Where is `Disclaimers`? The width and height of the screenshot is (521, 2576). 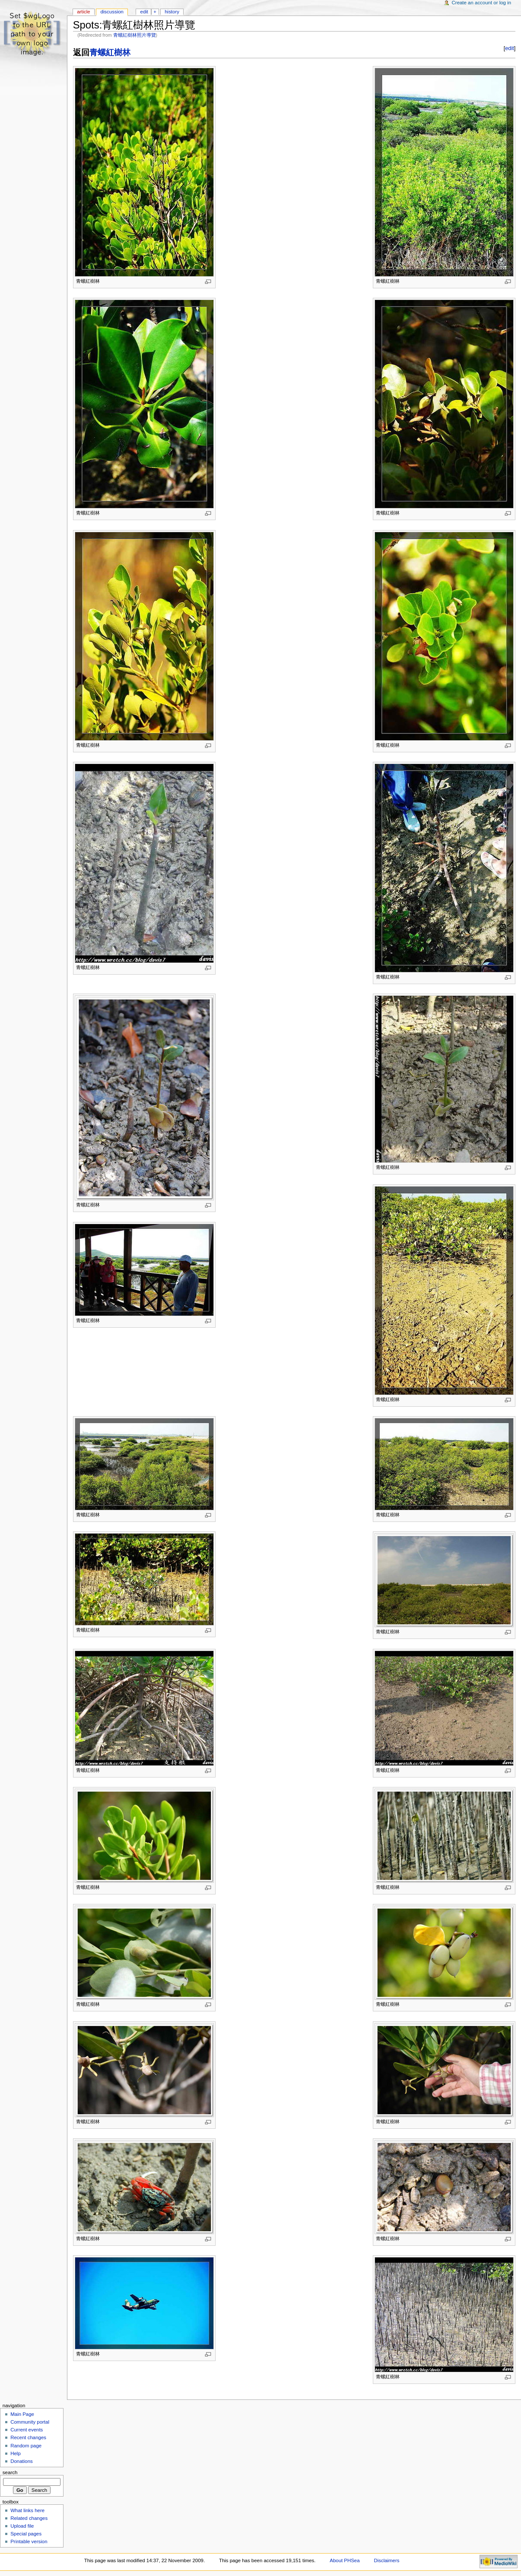 Disclaimers is located at coordinates (386, 2560).